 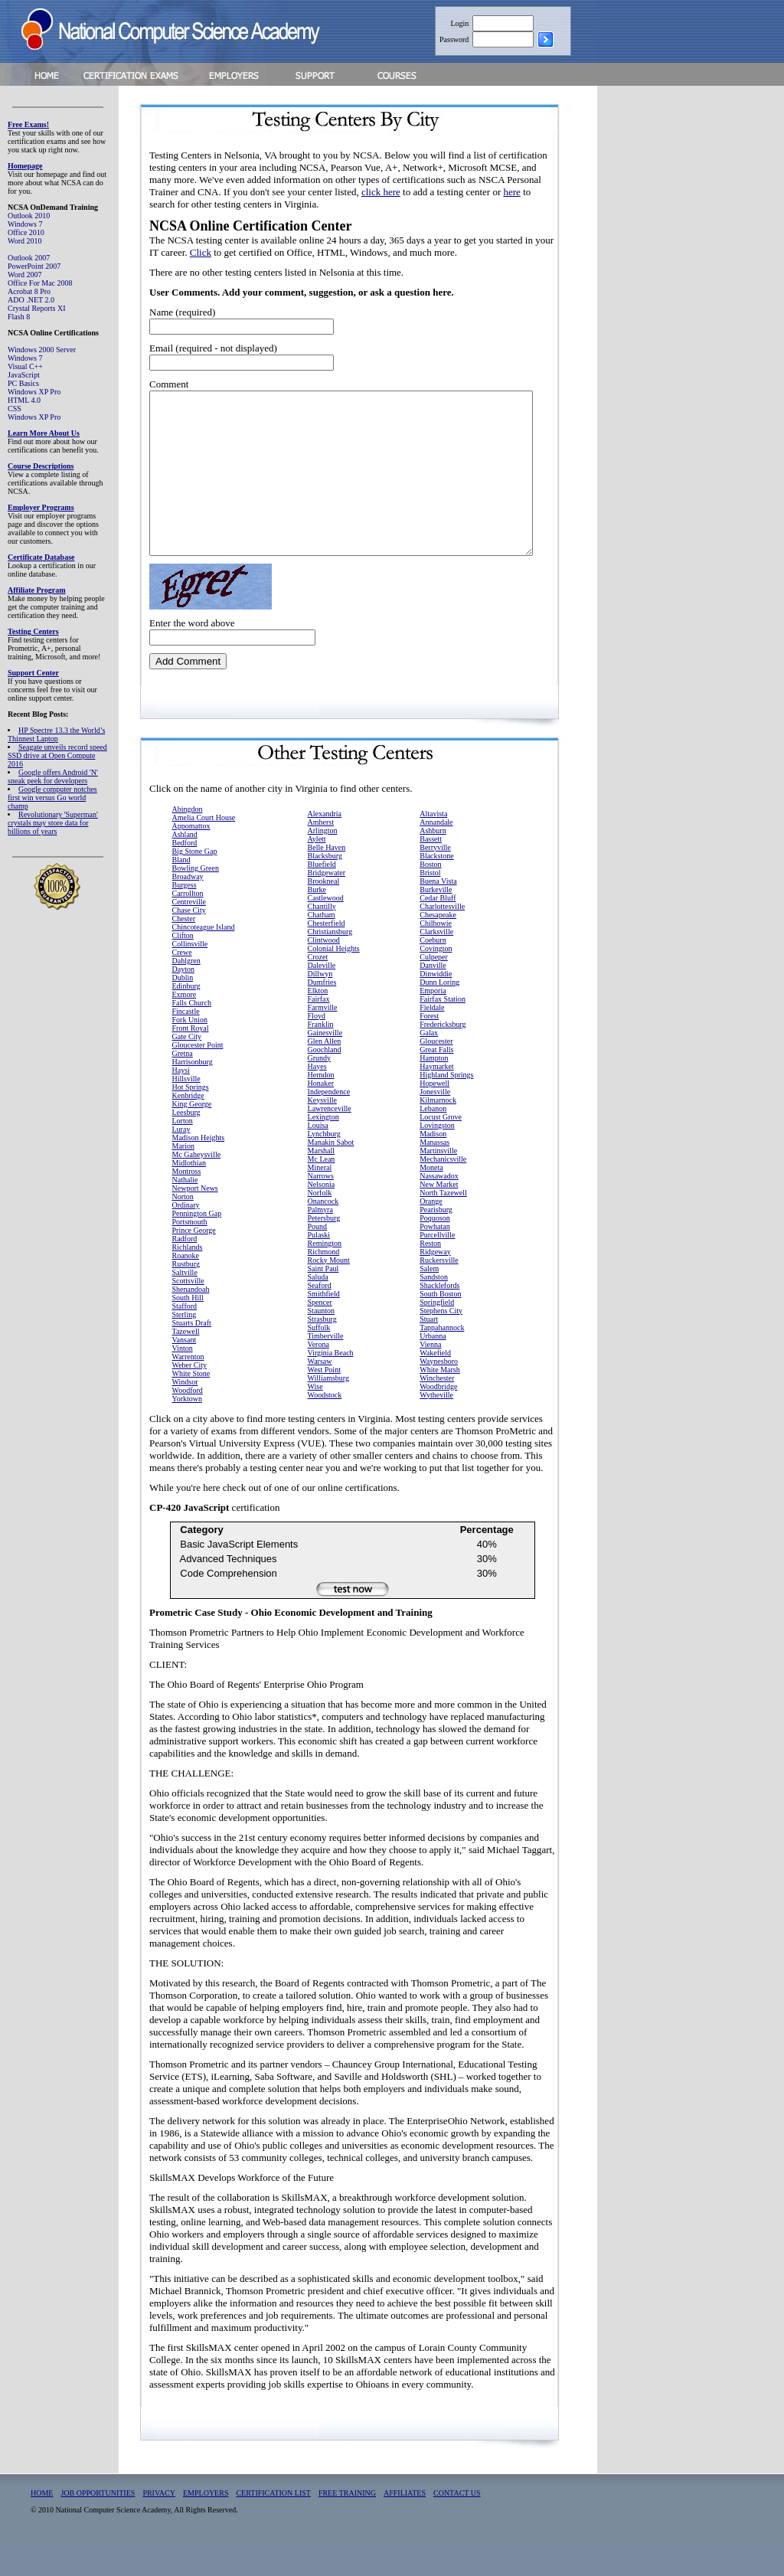 What do you see at coordinates (184, 1372) in the screenshot?
I see `Vansant` at bounding box center [184, 1372].